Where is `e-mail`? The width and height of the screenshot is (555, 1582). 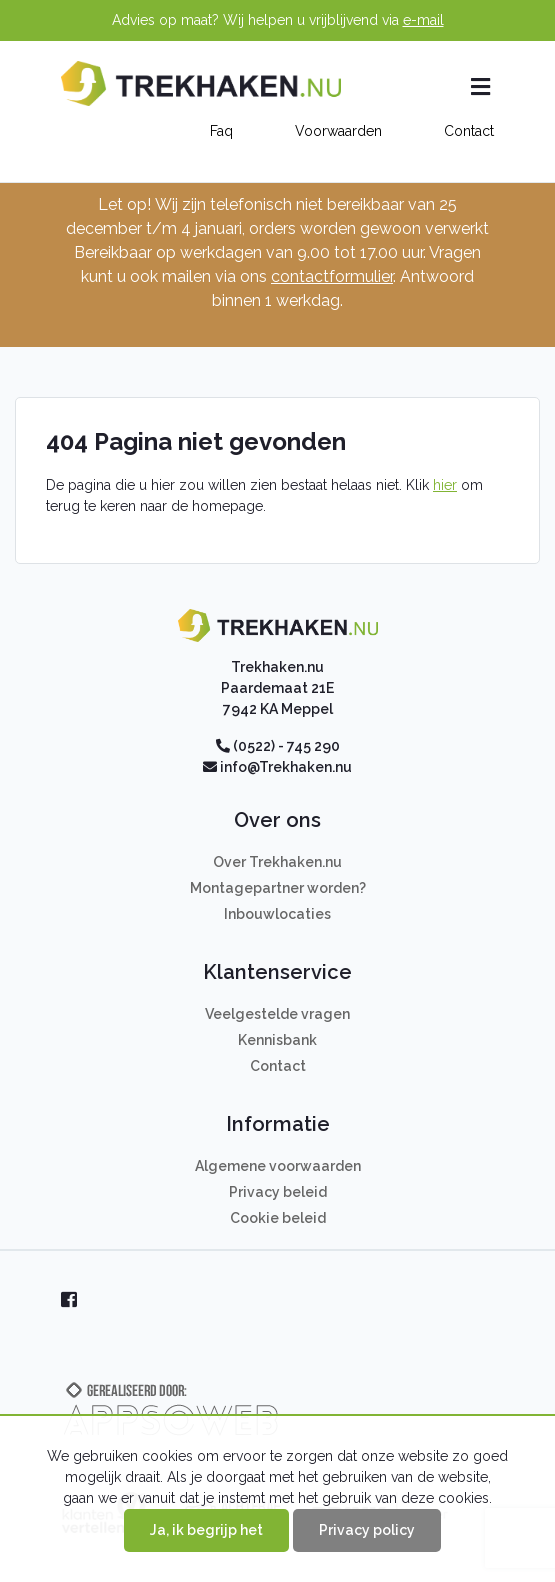 e-mail is located at coordinates (423, 20).